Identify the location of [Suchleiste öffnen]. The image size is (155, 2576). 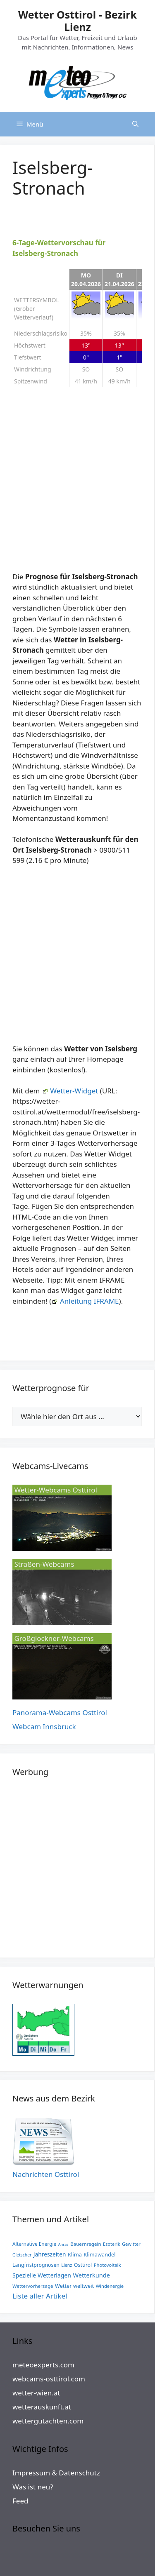
(135, 124).